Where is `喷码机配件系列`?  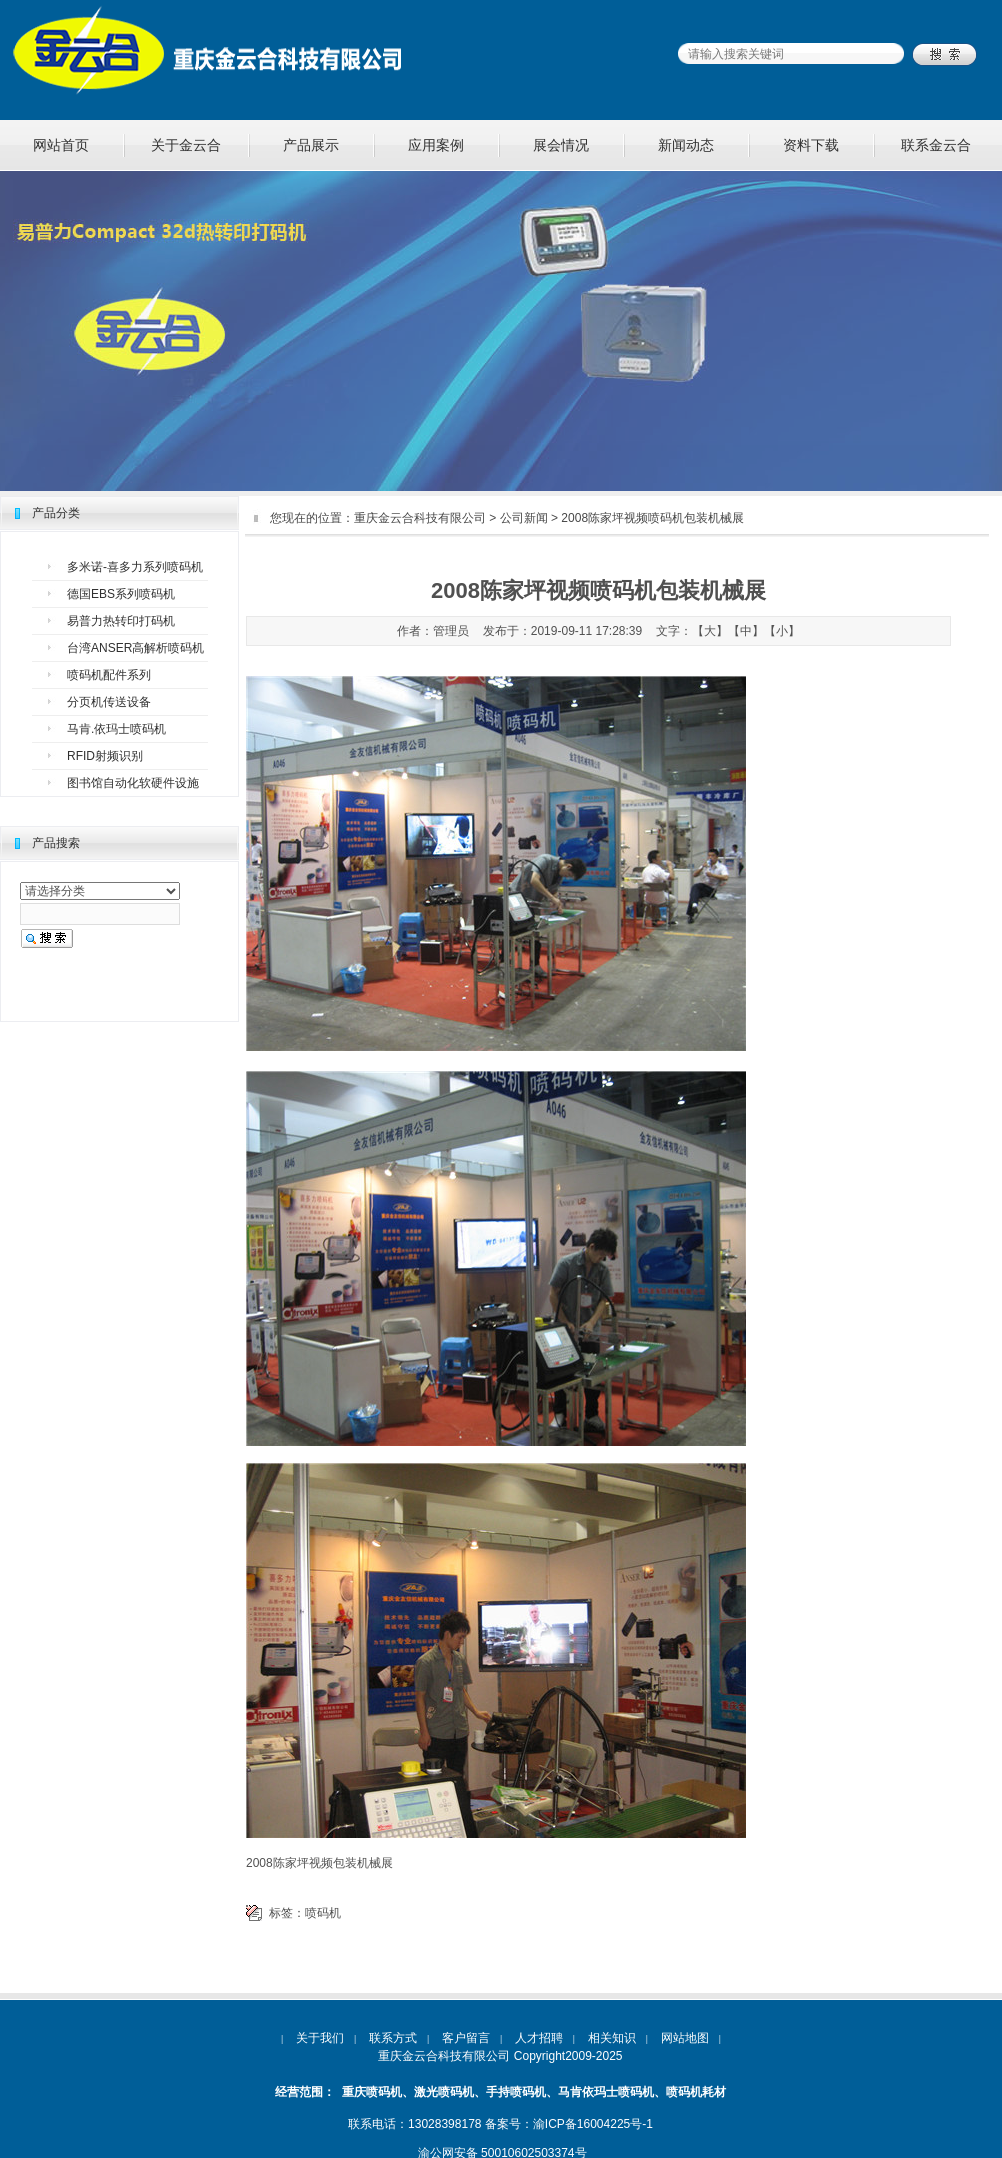
喷码机配件系列 is located at coordinates (109, 675).